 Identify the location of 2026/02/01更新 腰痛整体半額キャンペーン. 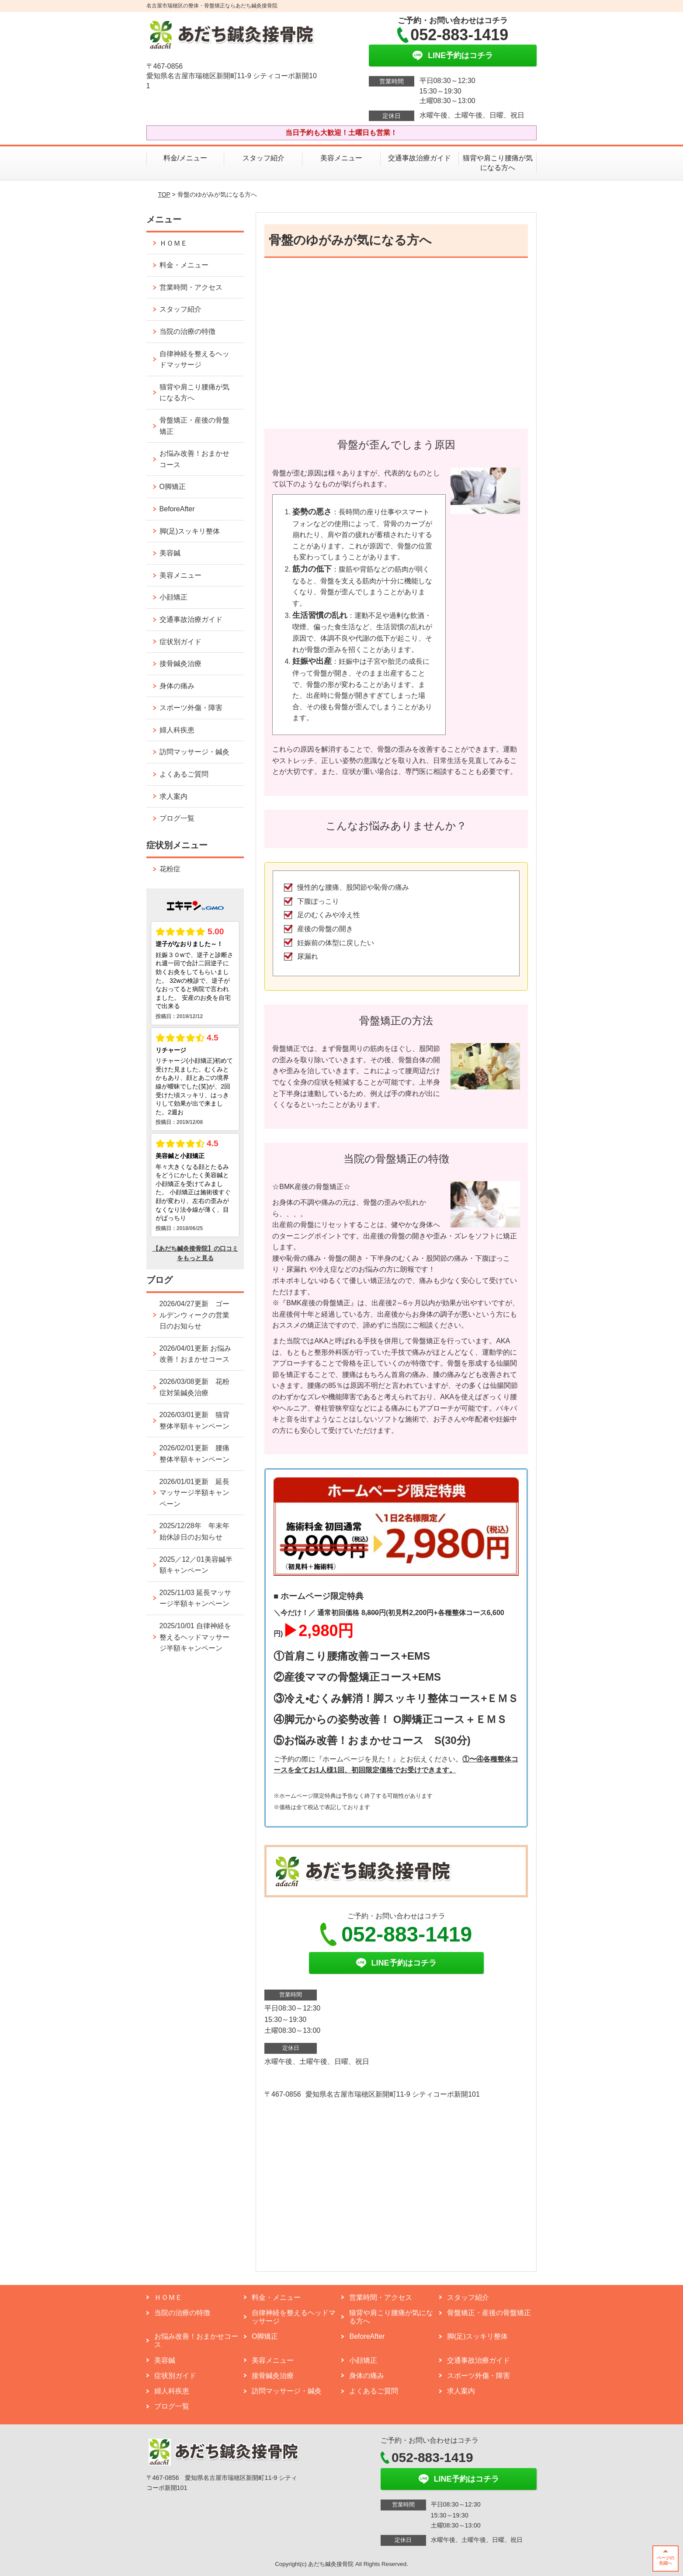
(194, 1453).